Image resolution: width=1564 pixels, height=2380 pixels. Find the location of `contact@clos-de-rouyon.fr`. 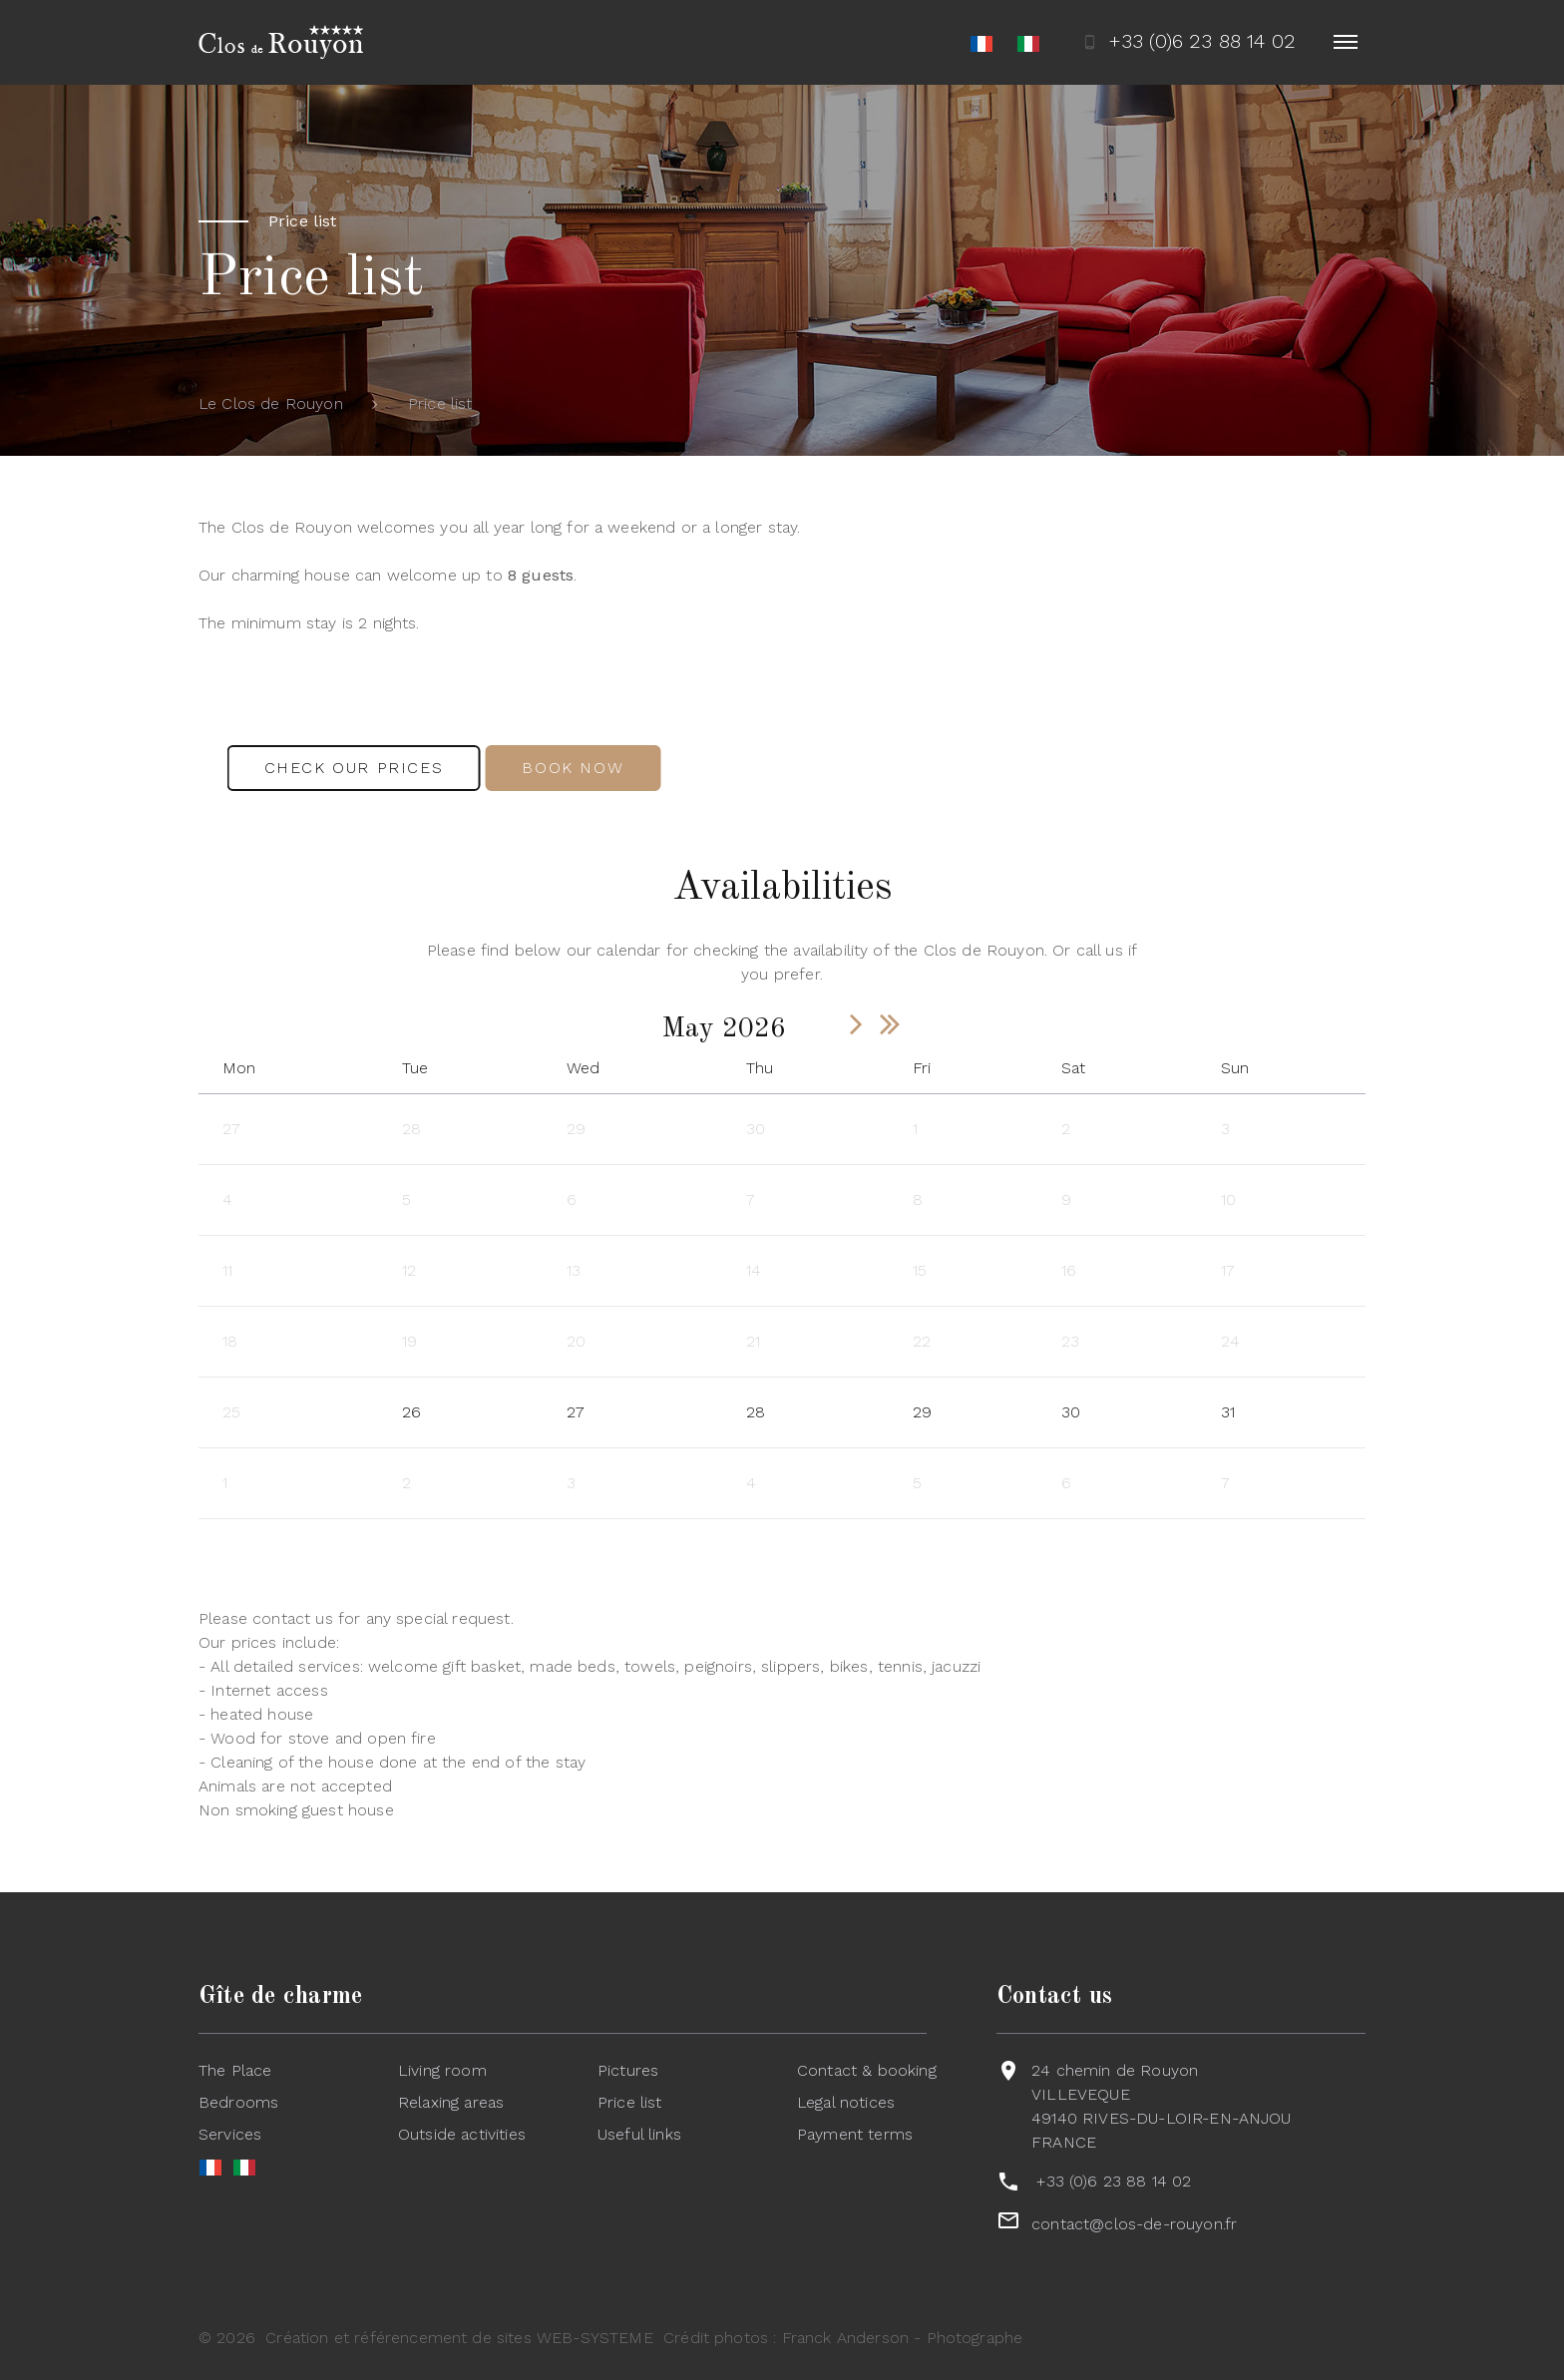

contact@clos-de-rouyon.fr is located at coordinates (1134, 2223).